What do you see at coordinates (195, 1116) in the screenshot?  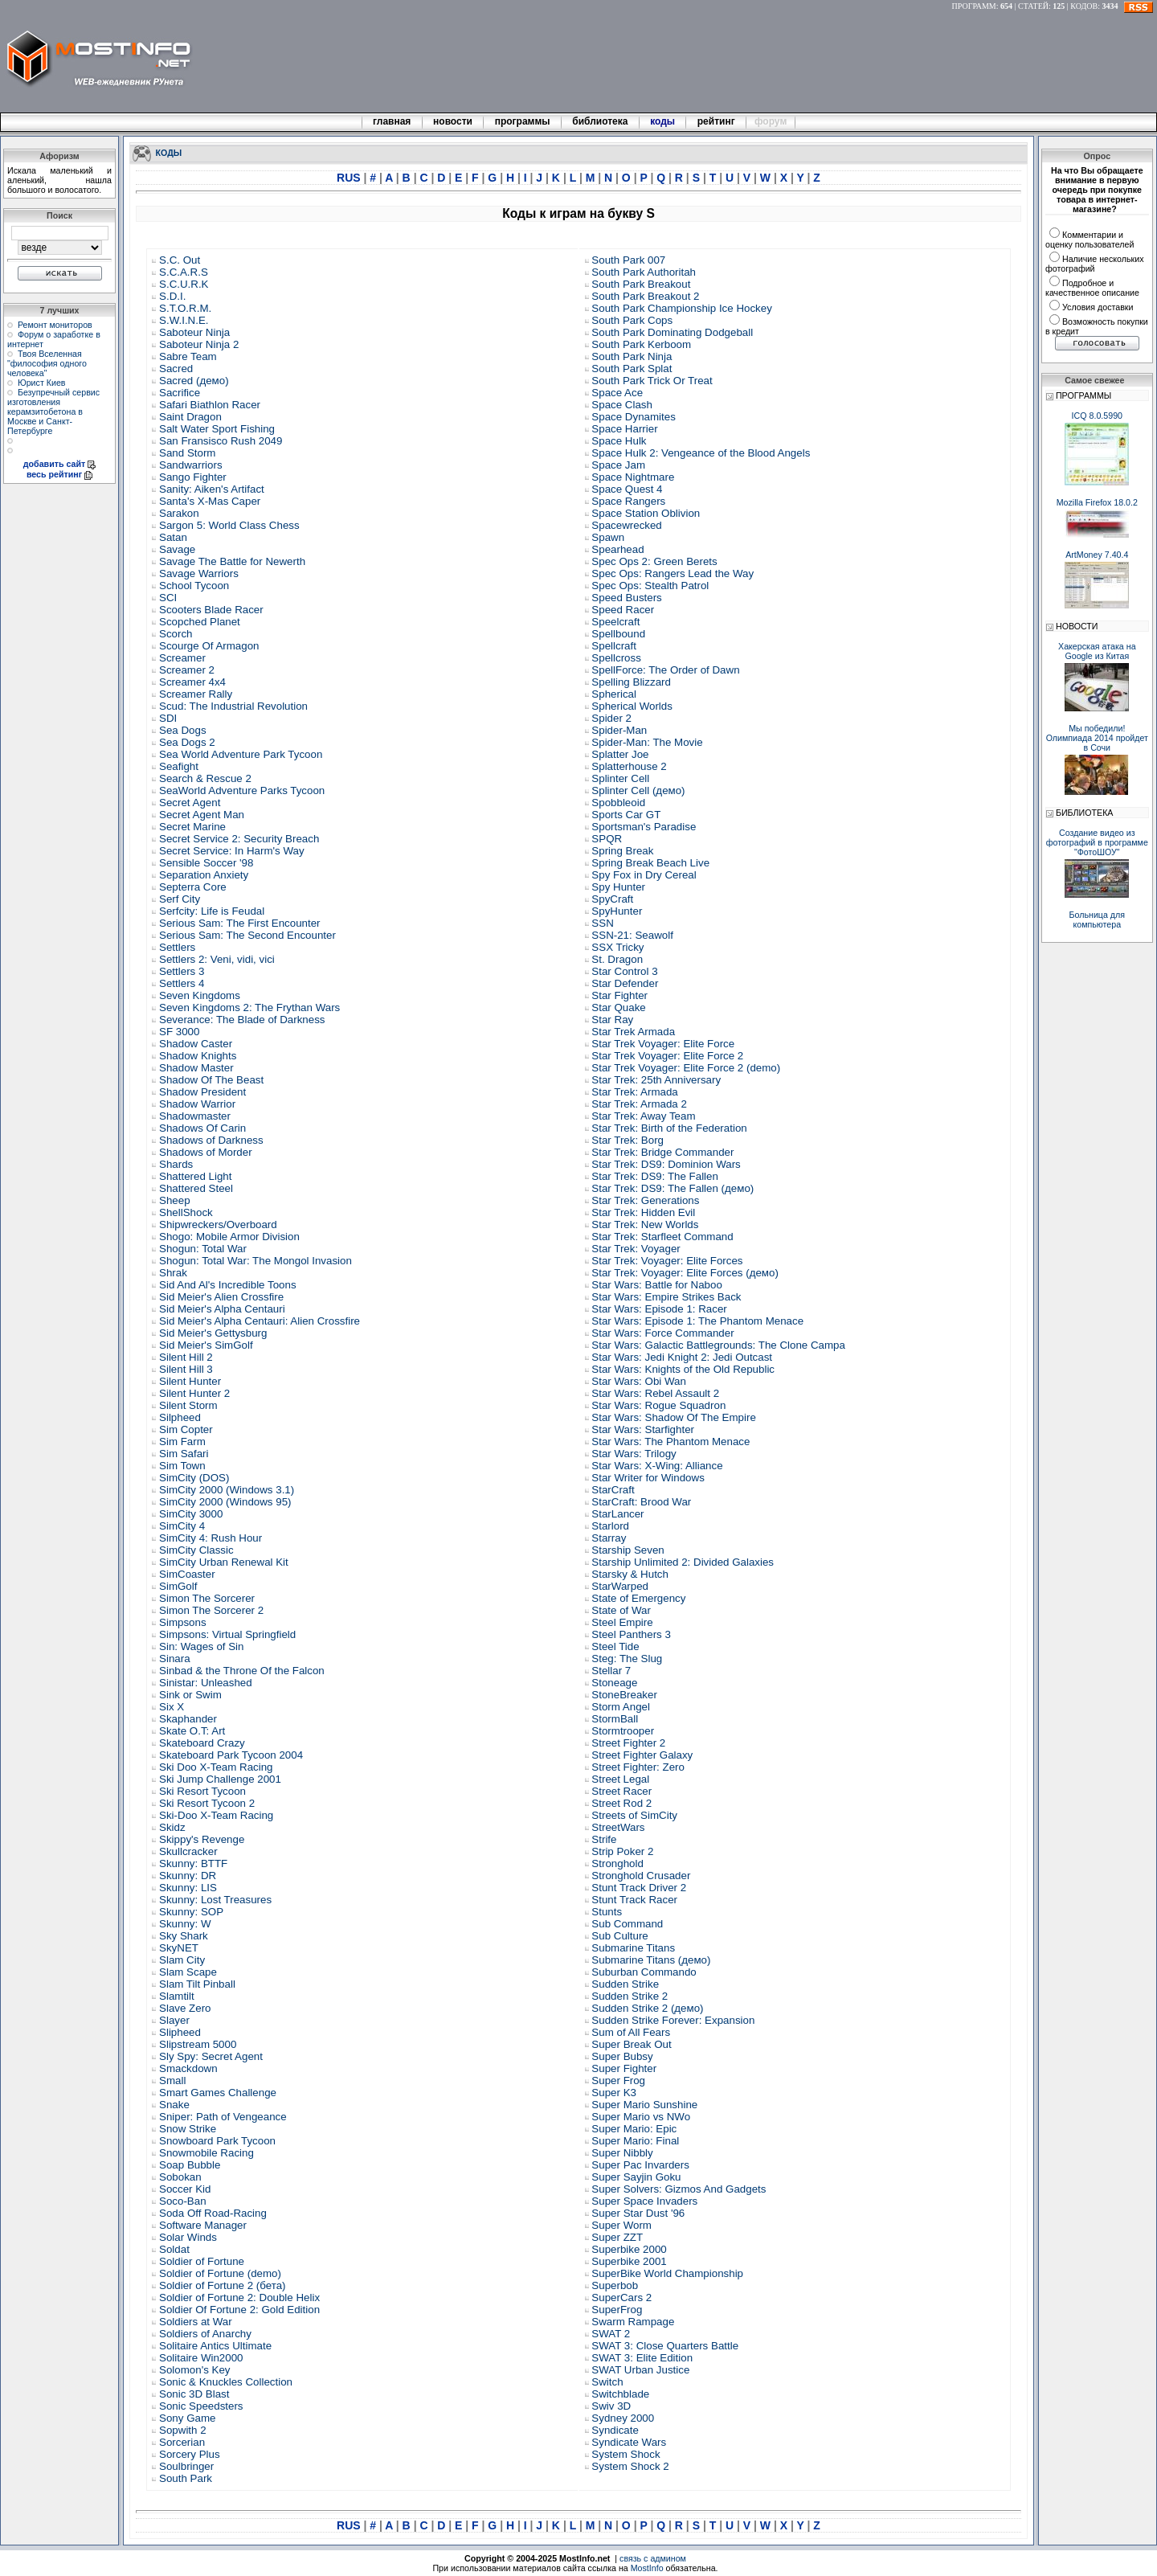 I see `Shadowmaster` at bounding box center [195, 1116].